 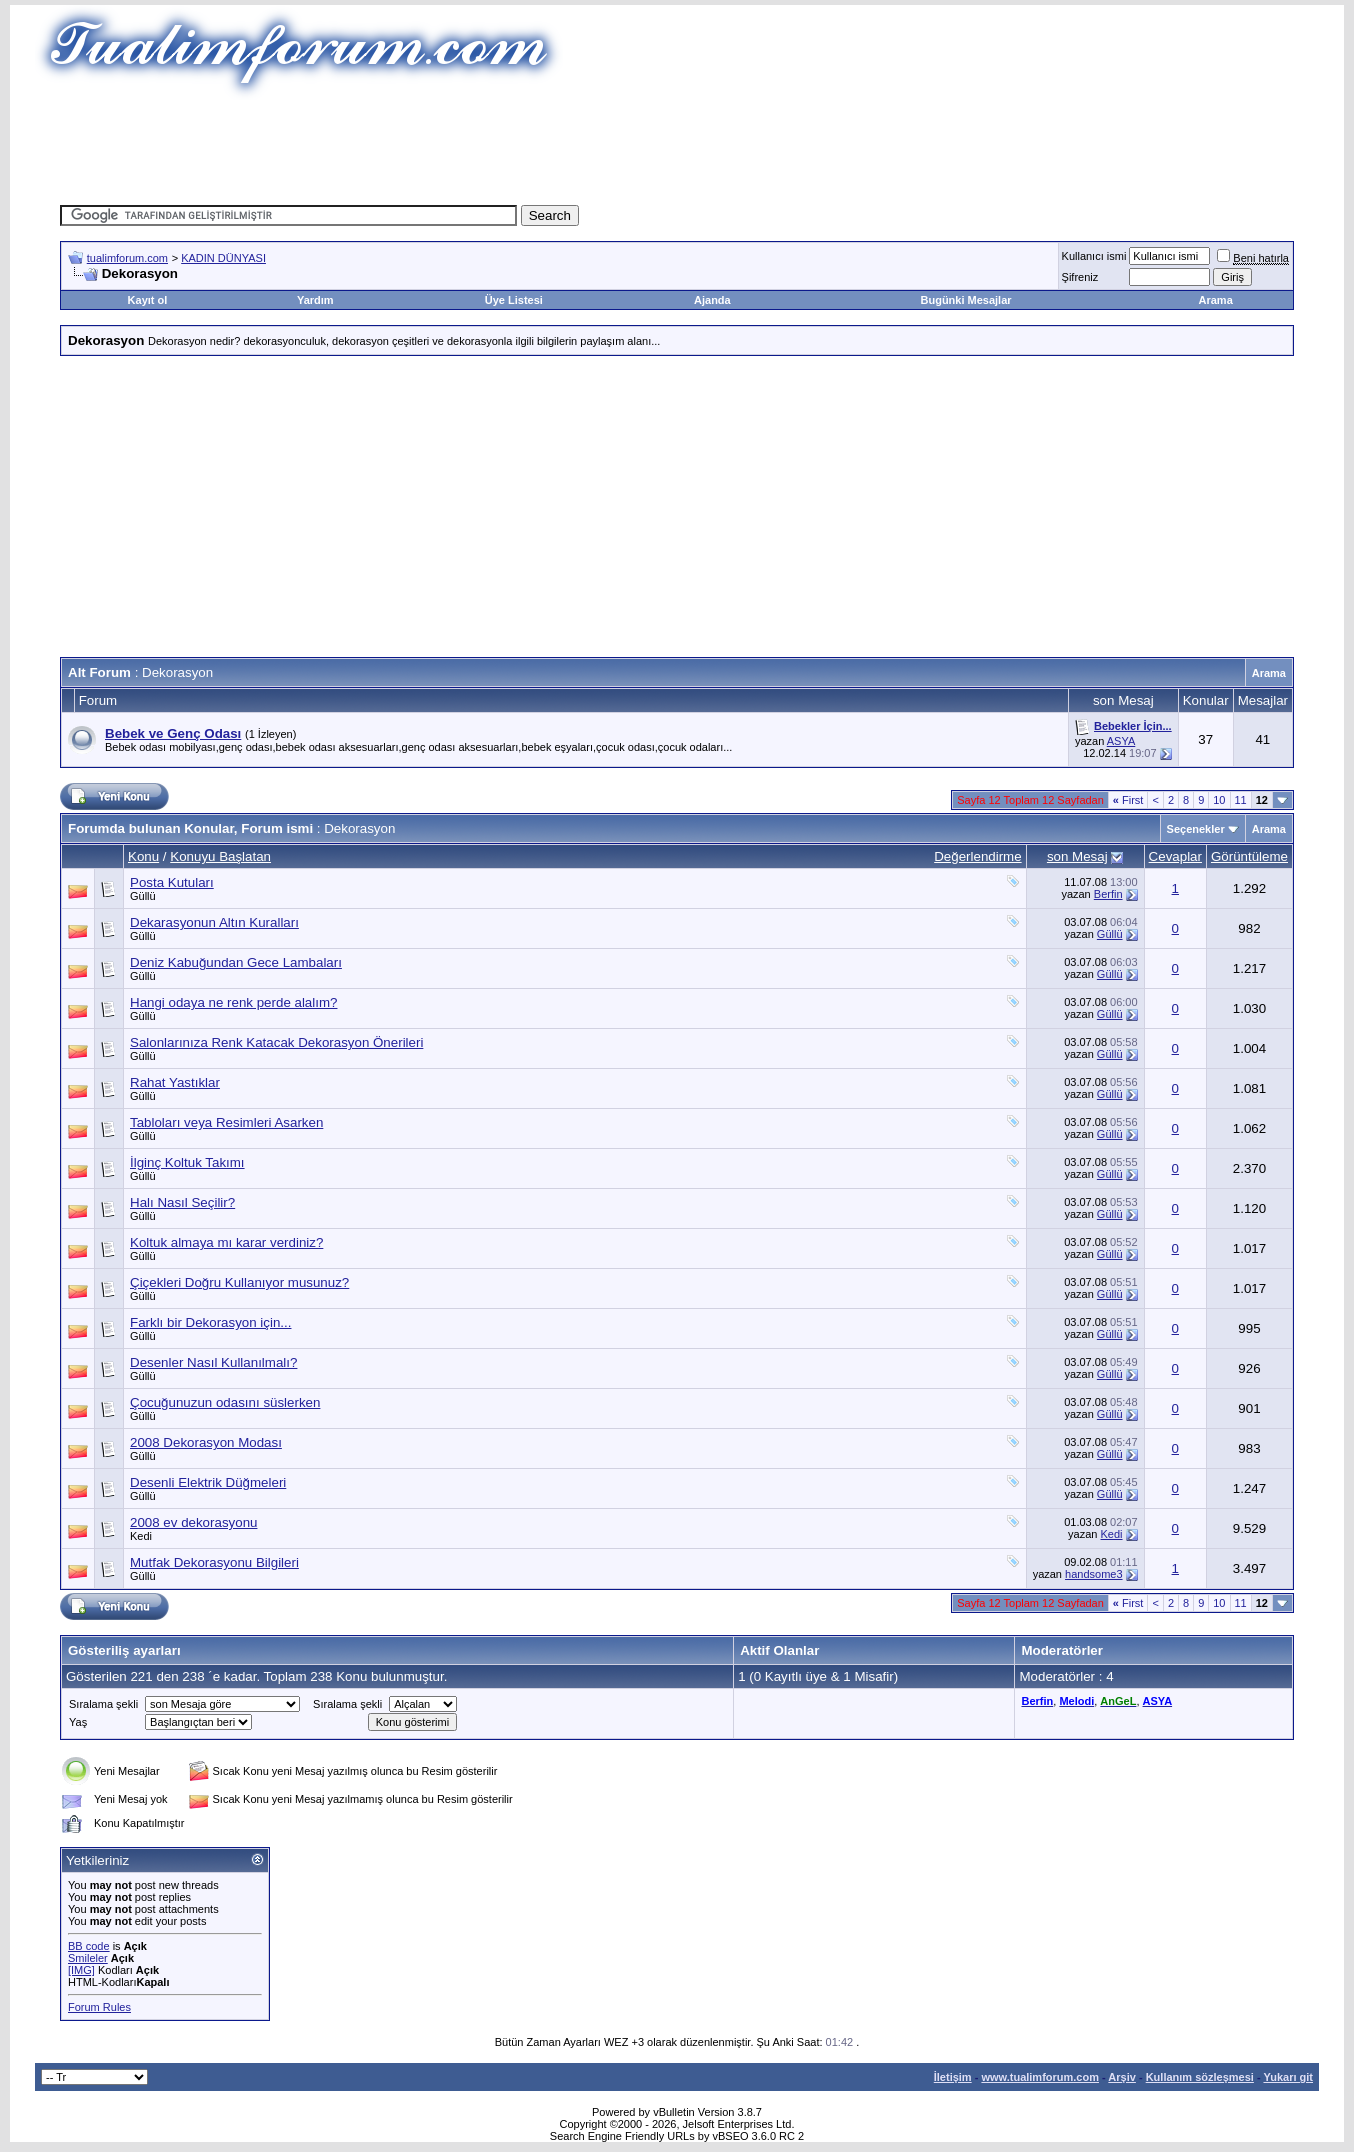 I want to click on Konu, so click(x=143, y=856).